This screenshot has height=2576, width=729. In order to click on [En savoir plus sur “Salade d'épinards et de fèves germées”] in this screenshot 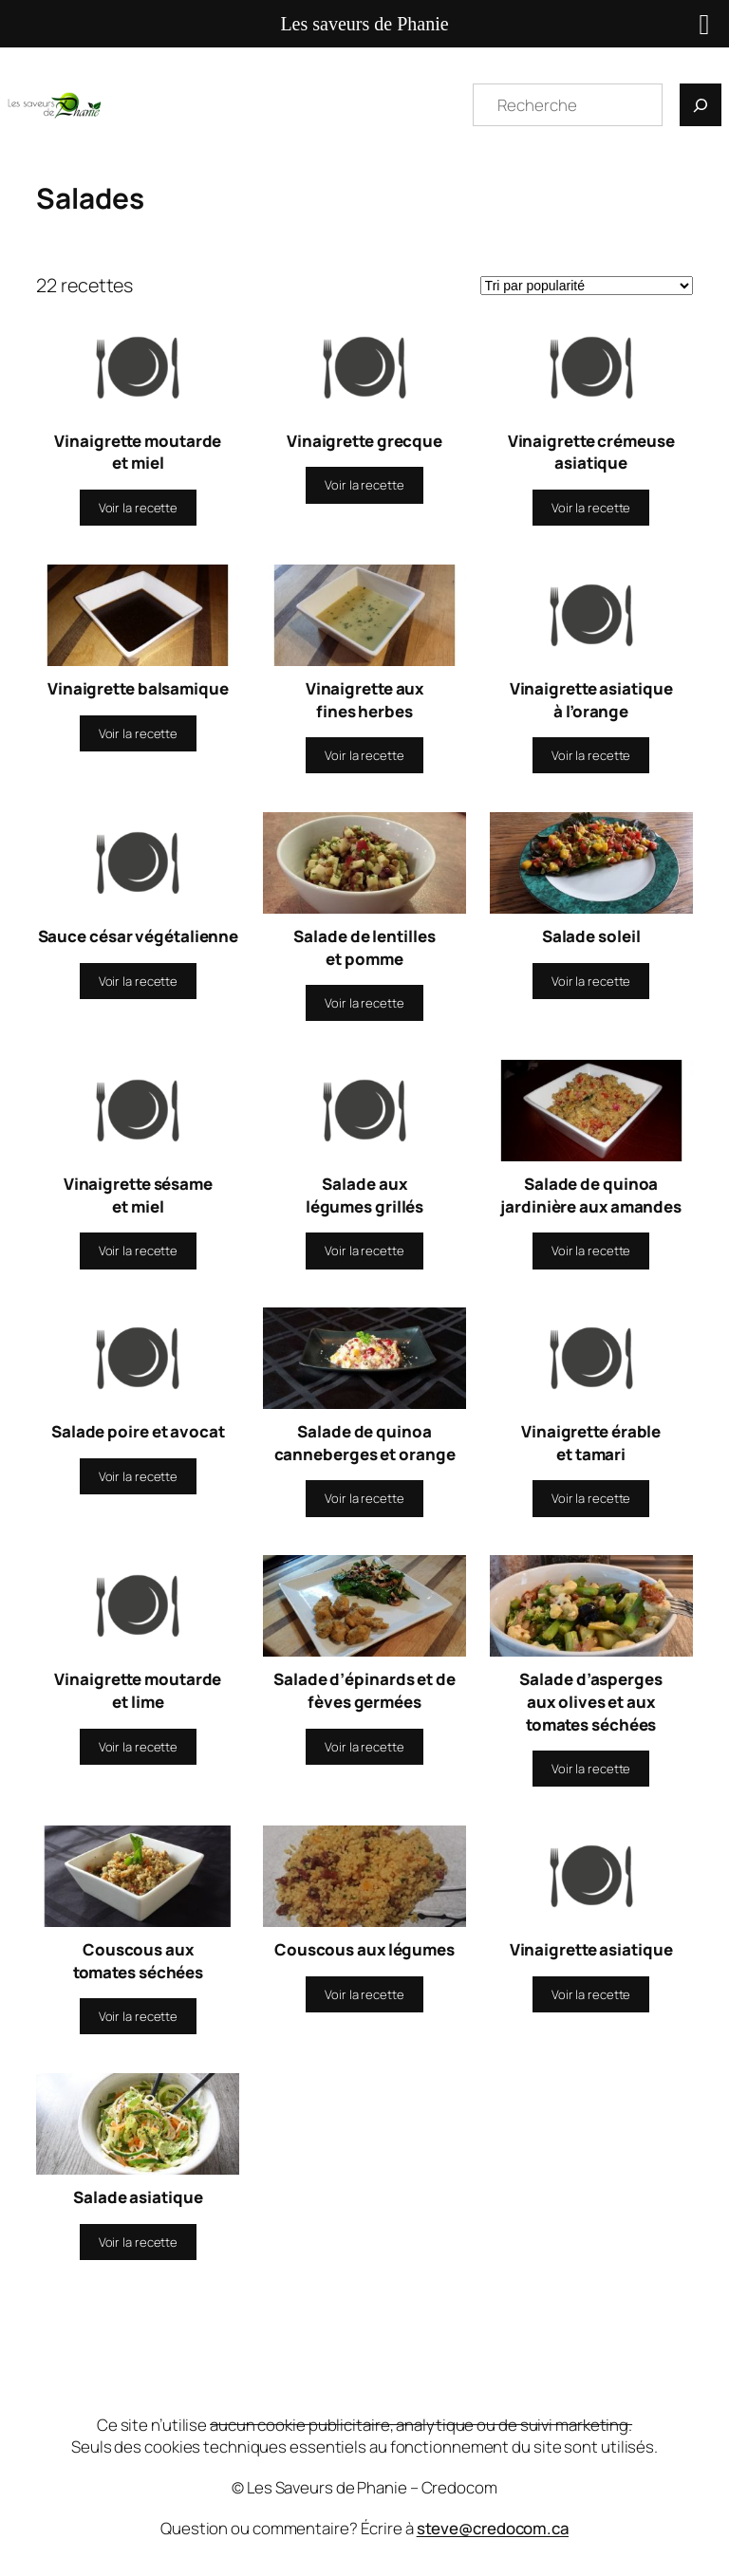, I will do `click(364, 1747)`.